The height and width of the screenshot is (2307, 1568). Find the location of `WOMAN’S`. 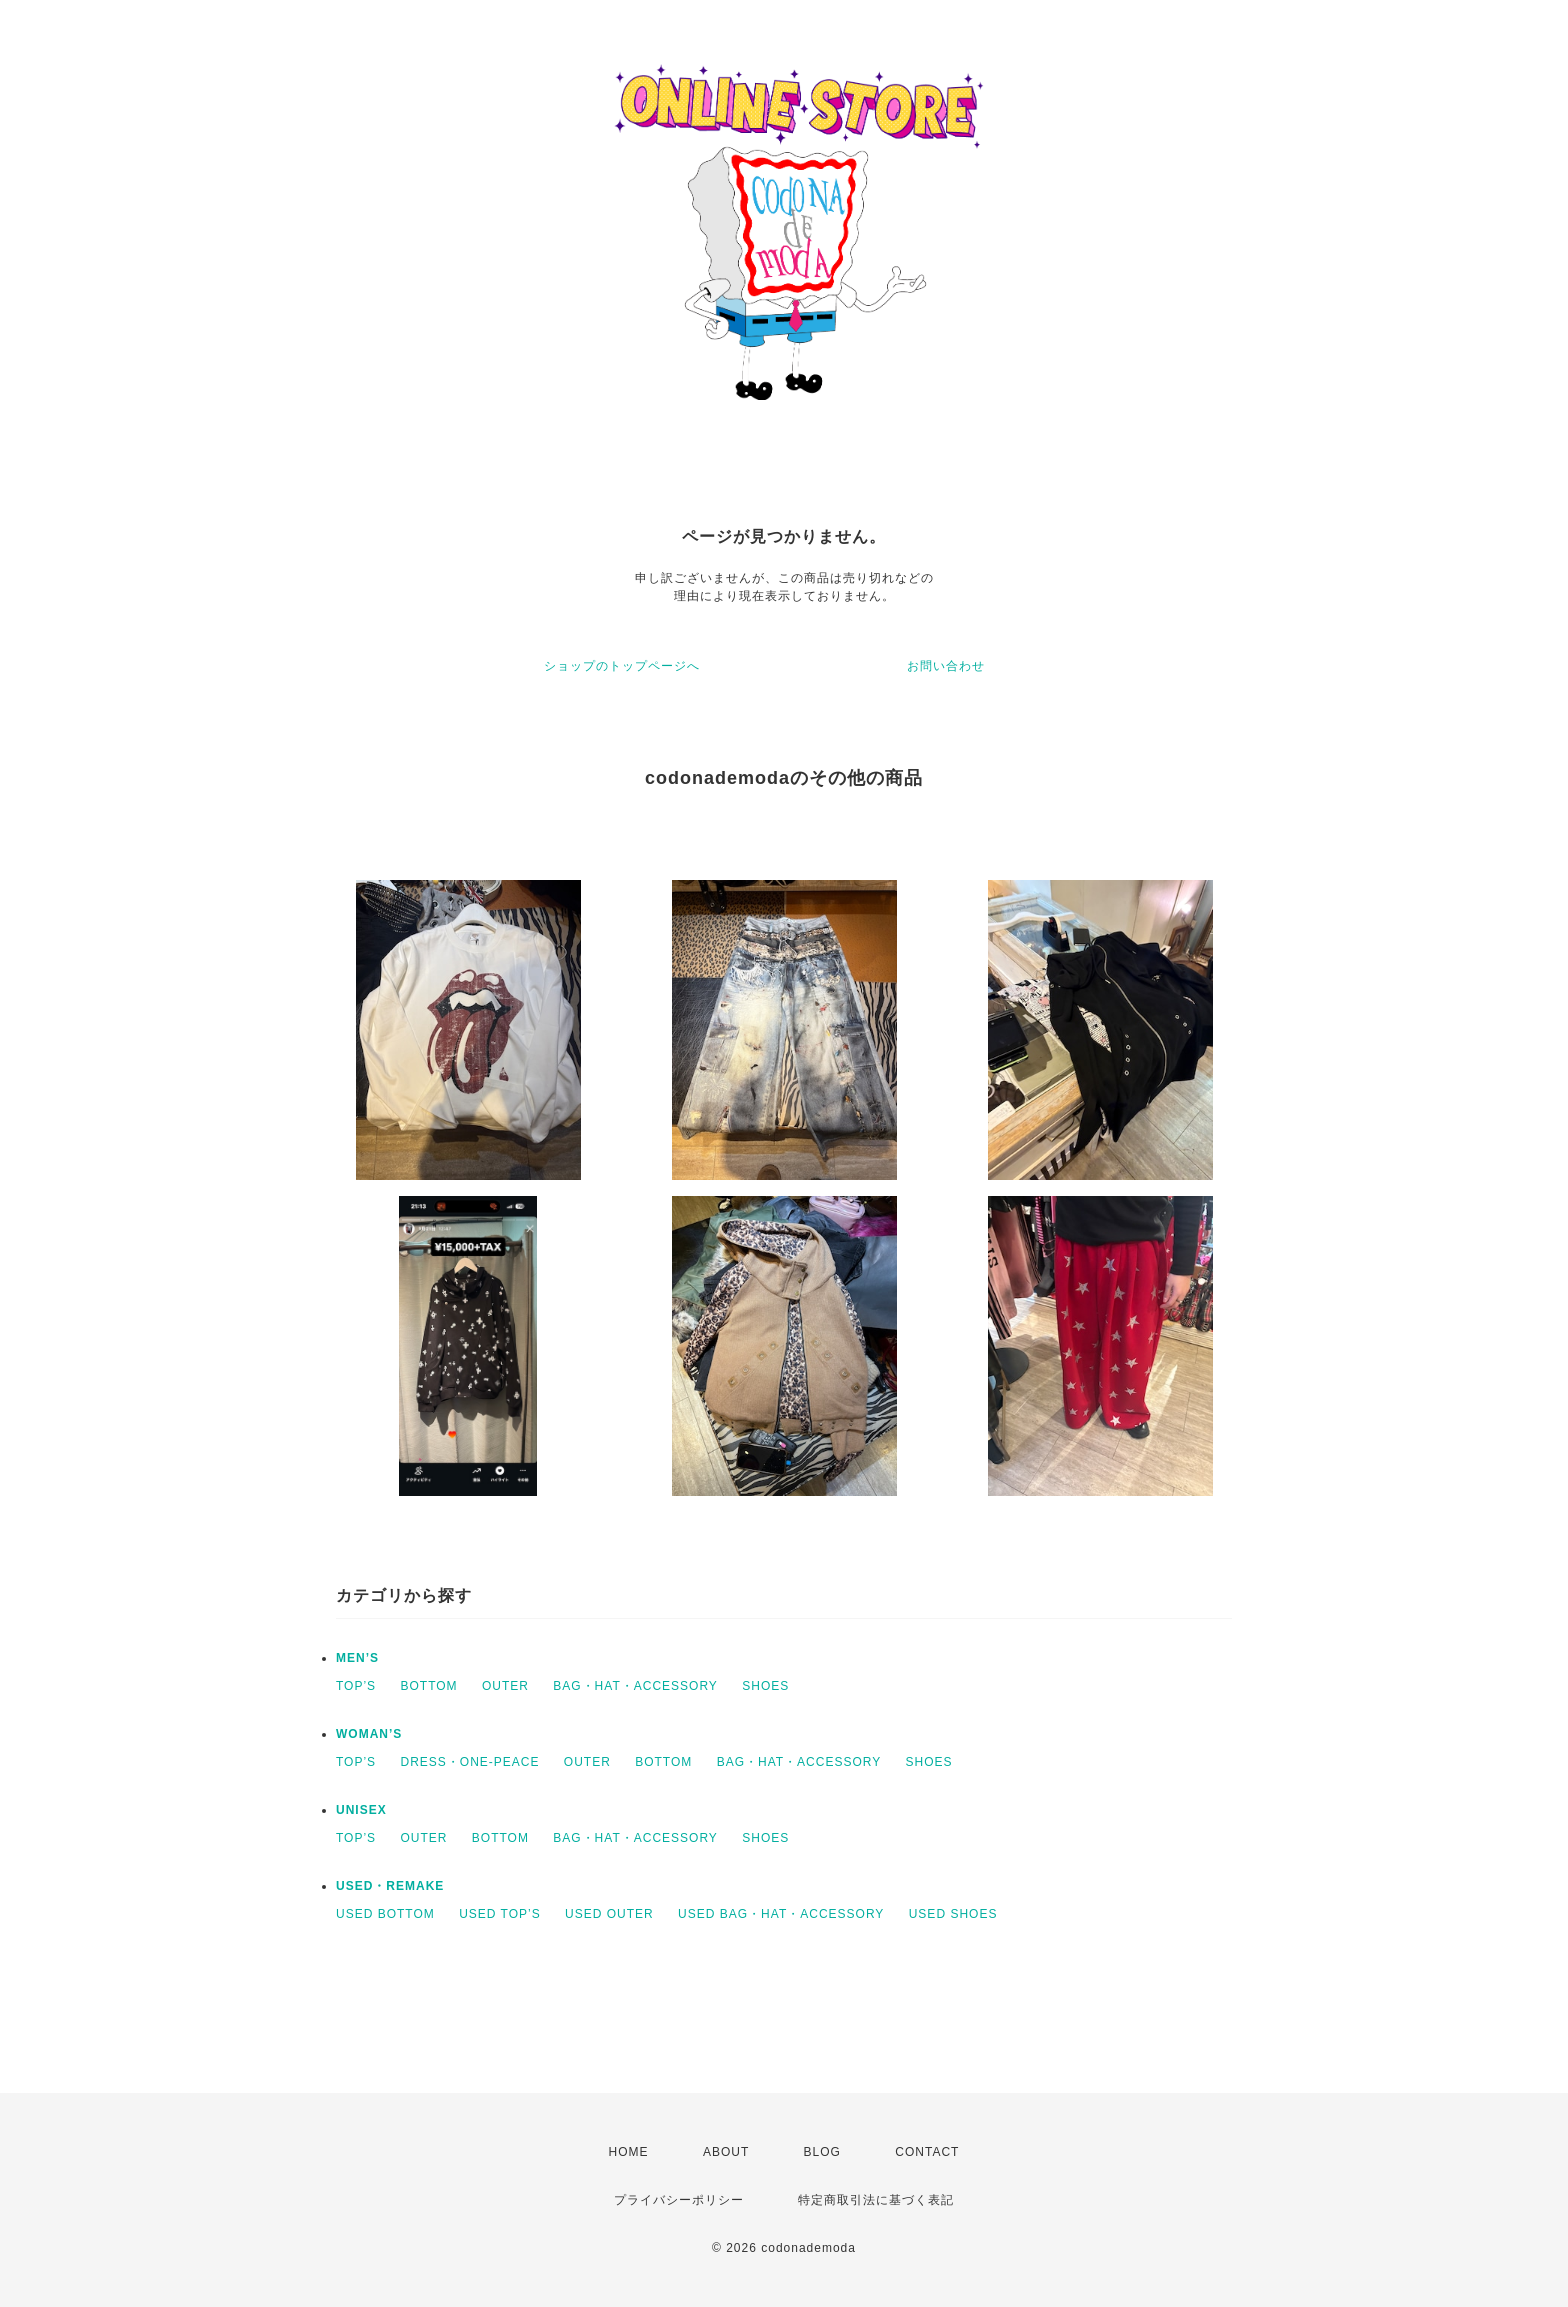

WOMAN’S is located at coordinates (369, 1734).